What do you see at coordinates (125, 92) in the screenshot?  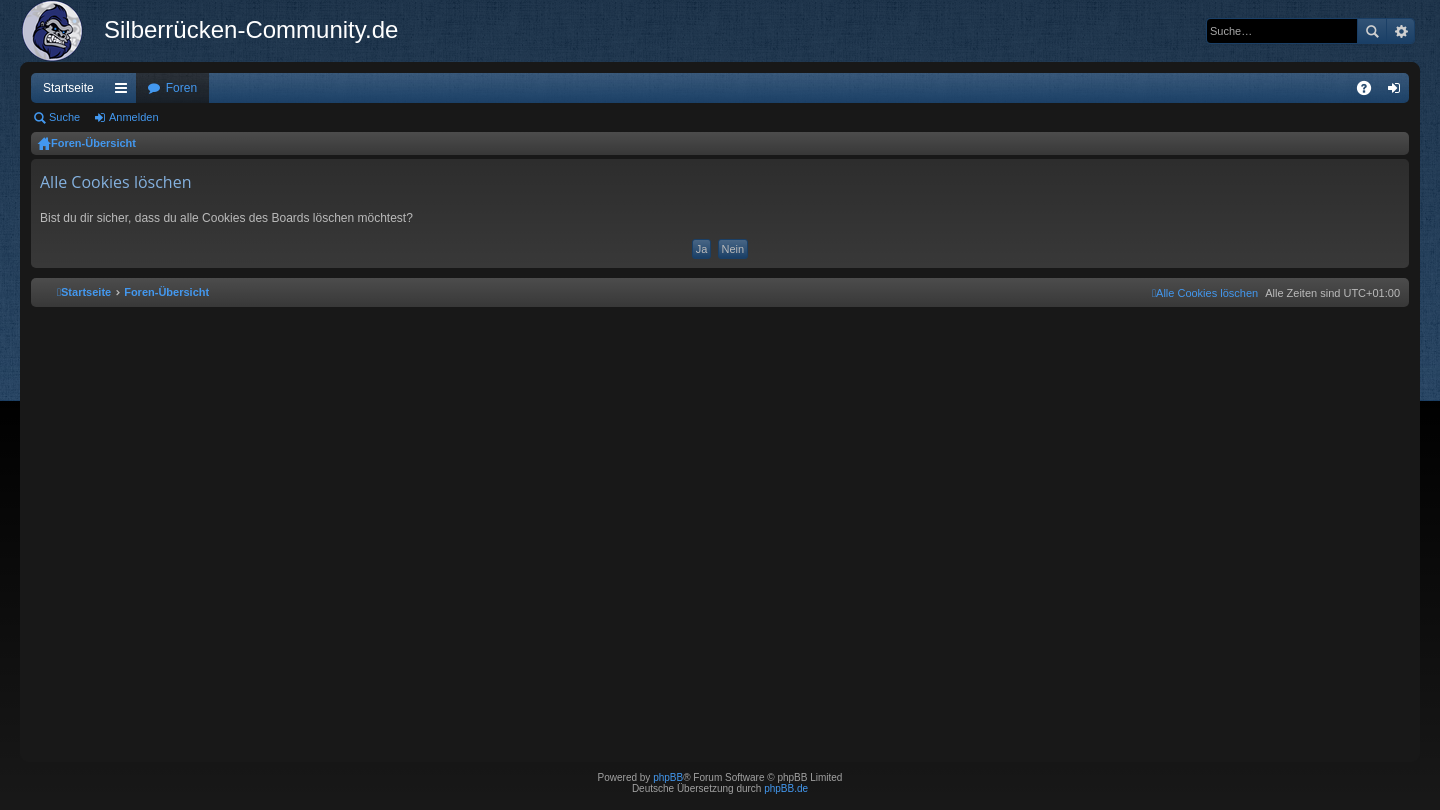 I see `Schnellzugriff` at bounding box center [125, 92].